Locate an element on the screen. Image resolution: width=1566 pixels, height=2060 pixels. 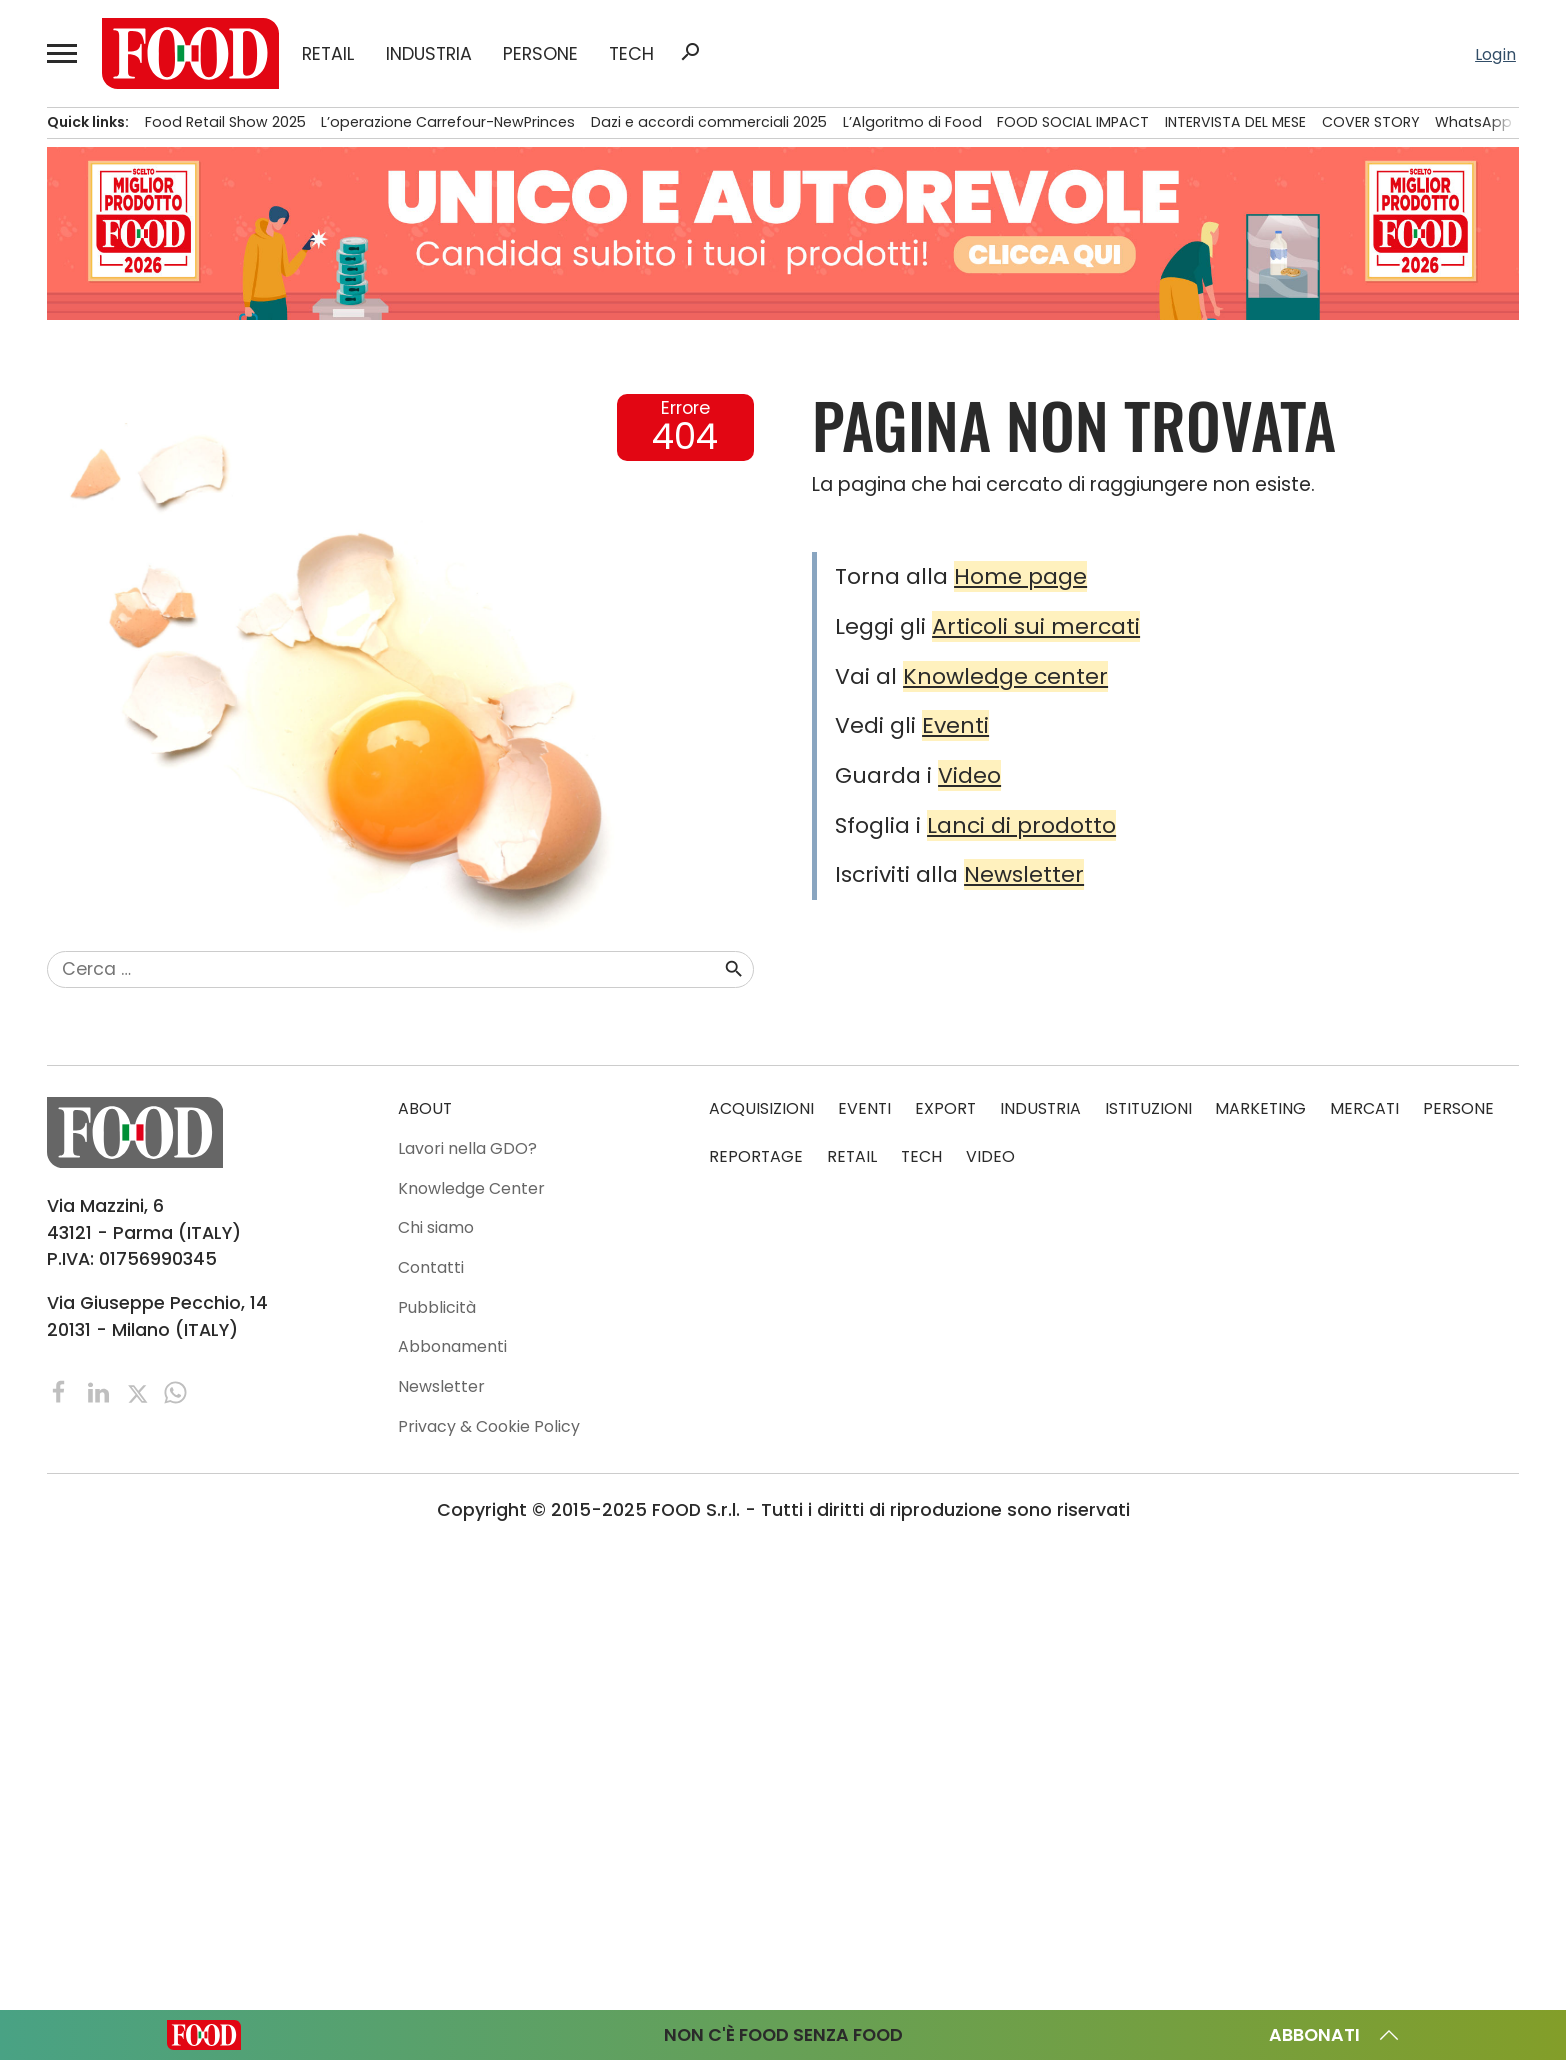
Video is located at coordinates (969, 775).